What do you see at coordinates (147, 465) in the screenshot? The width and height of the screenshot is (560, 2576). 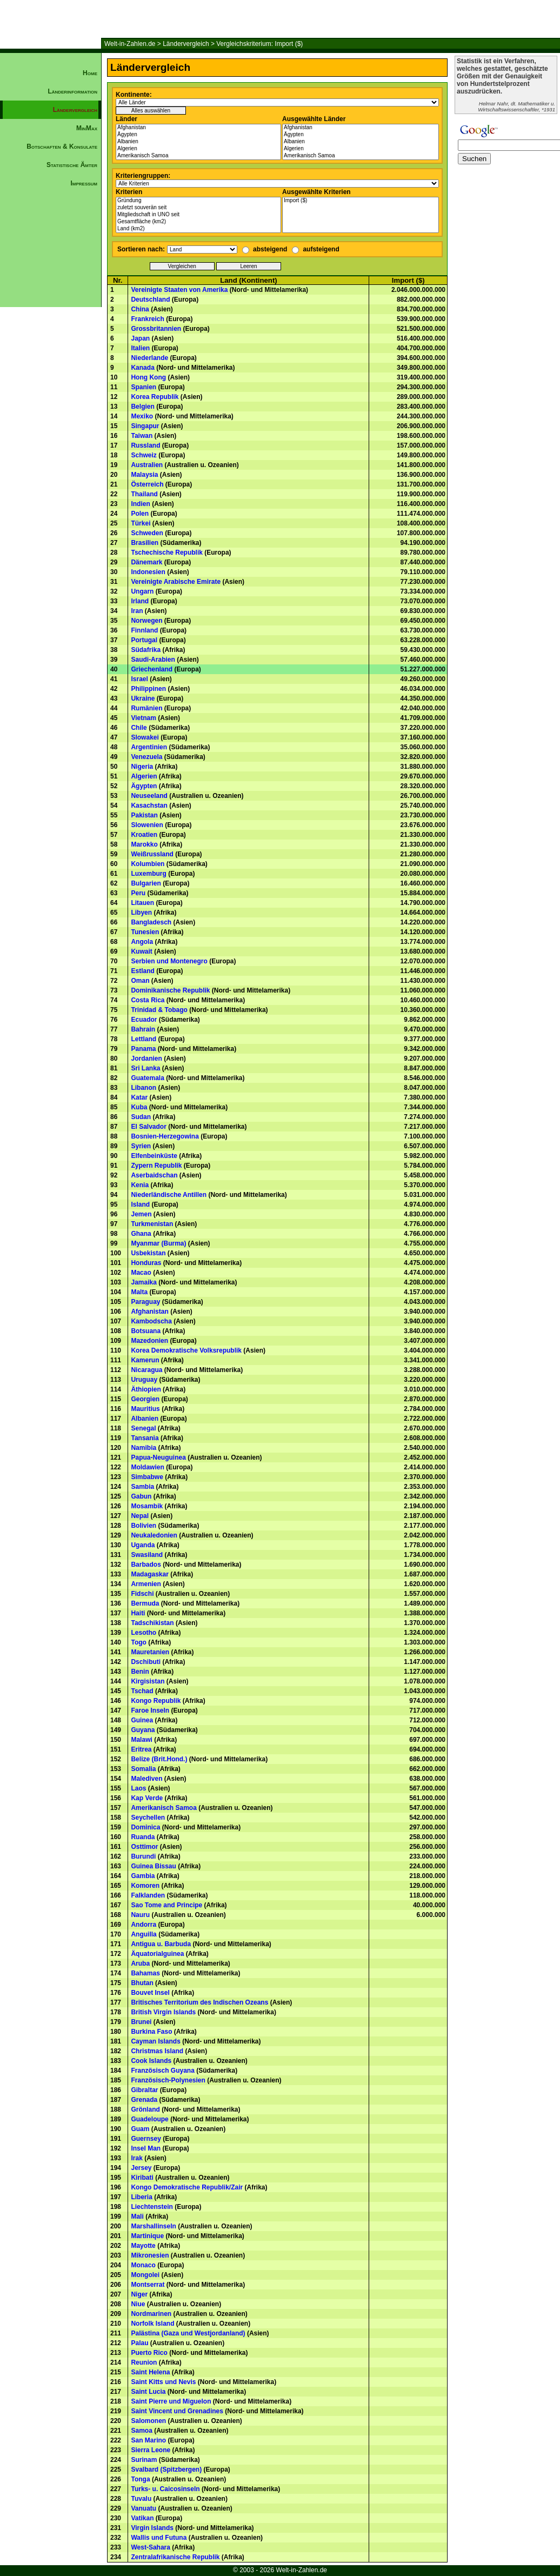 I see `Australien` at bounding box center [147, 465].